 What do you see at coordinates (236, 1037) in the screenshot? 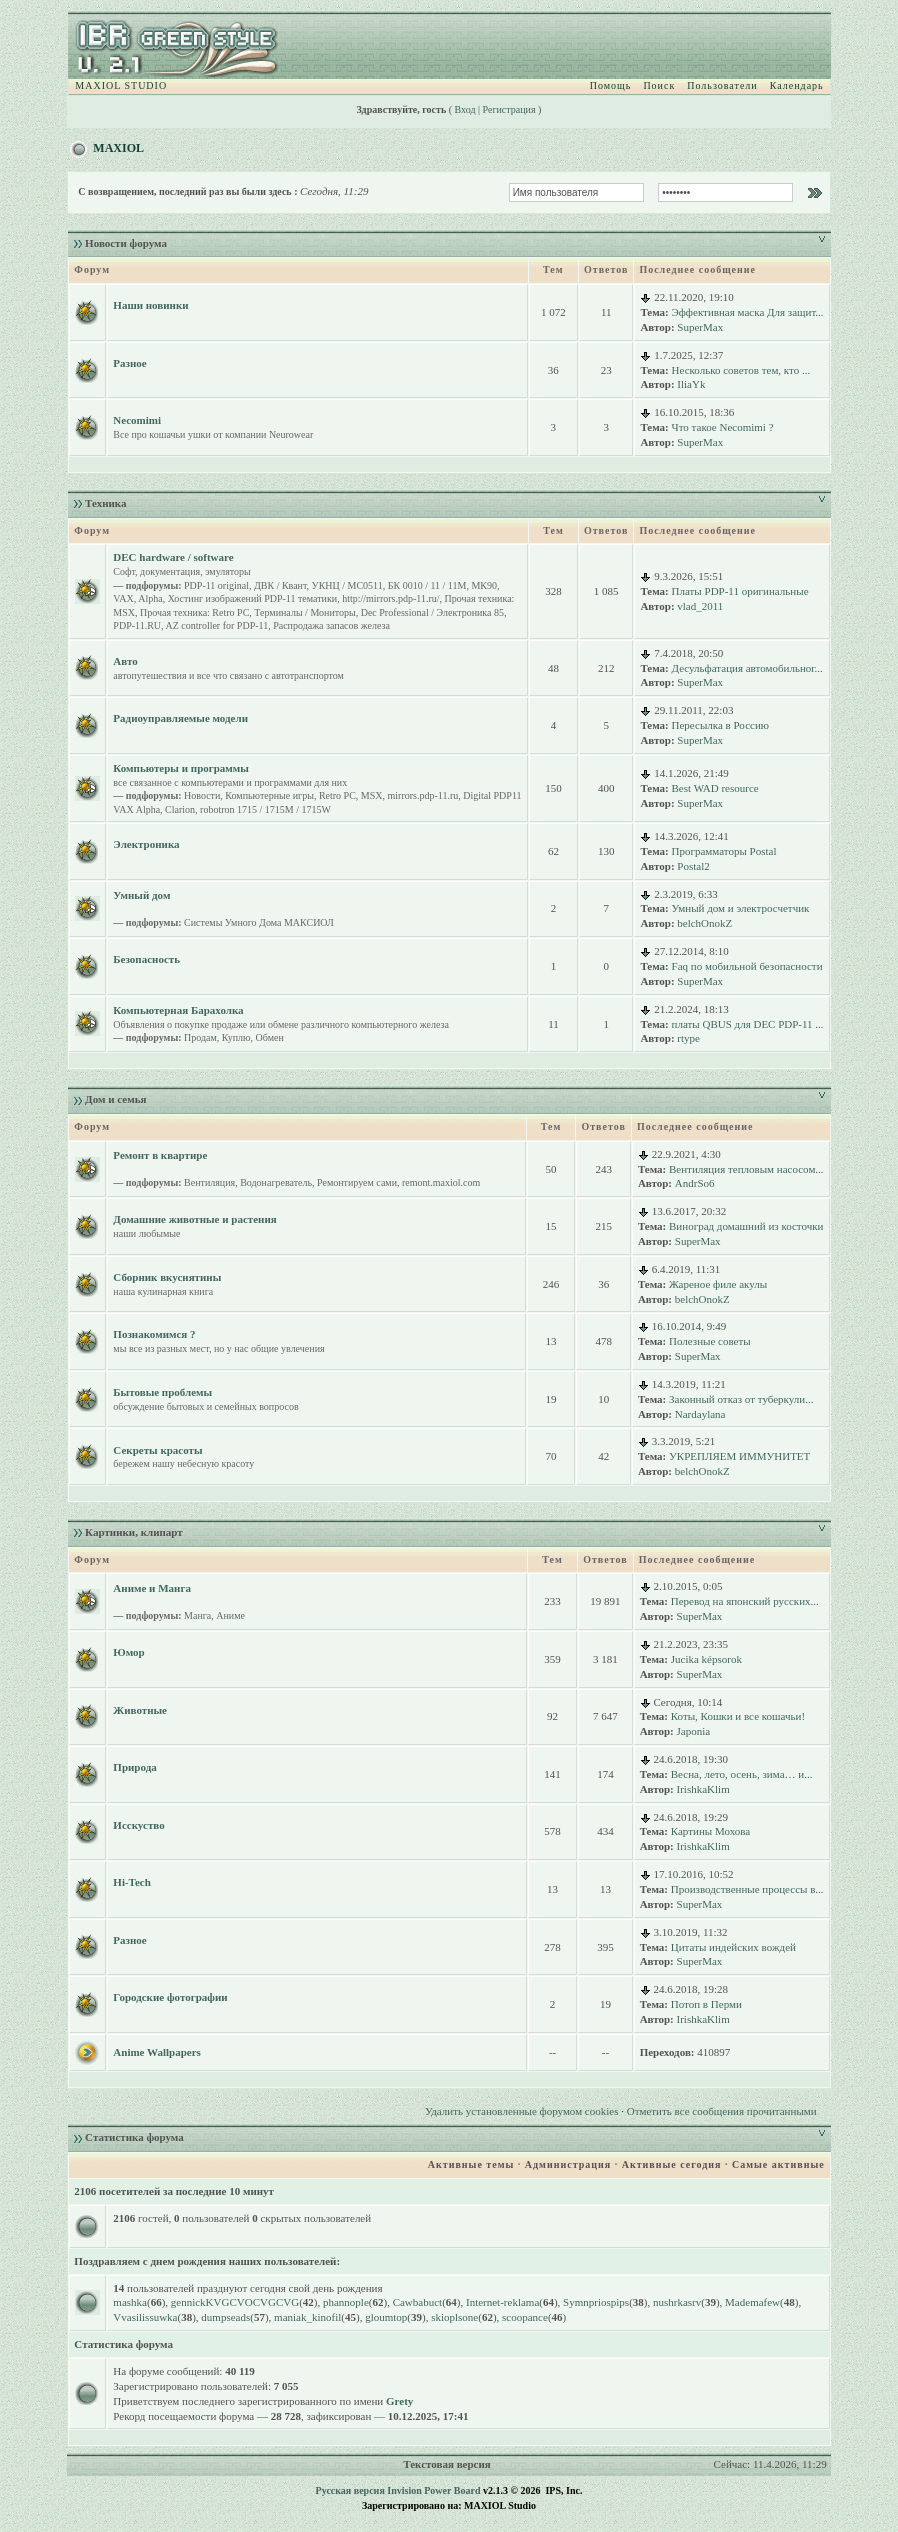
I see `Куплю` at bounding box center [236, 1037].